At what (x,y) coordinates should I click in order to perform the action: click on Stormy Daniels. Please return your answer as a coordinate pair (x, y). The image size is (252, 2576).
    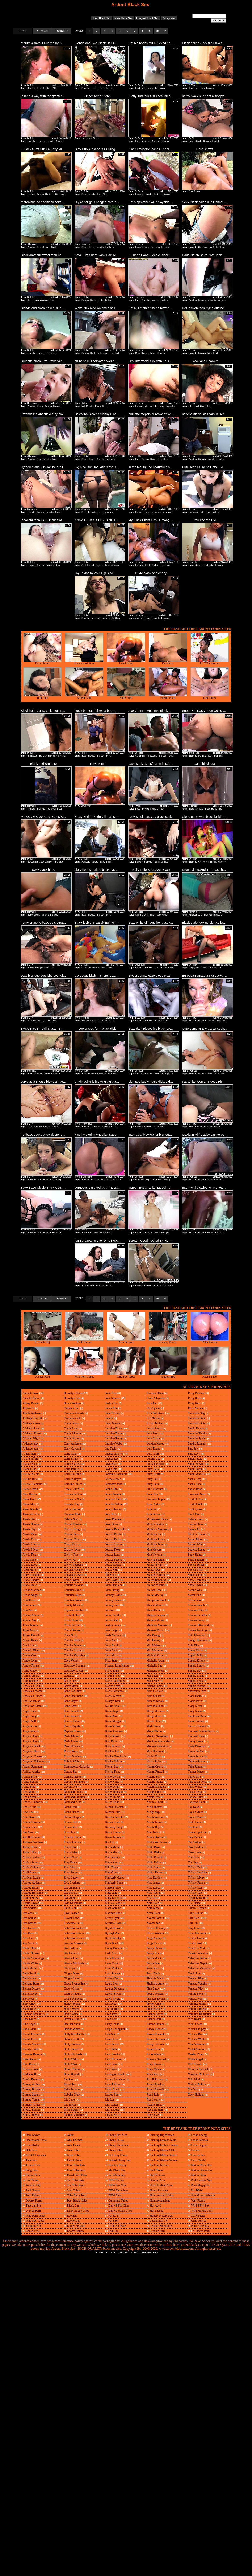
    Looking at the image, I should click on (197, 1726).